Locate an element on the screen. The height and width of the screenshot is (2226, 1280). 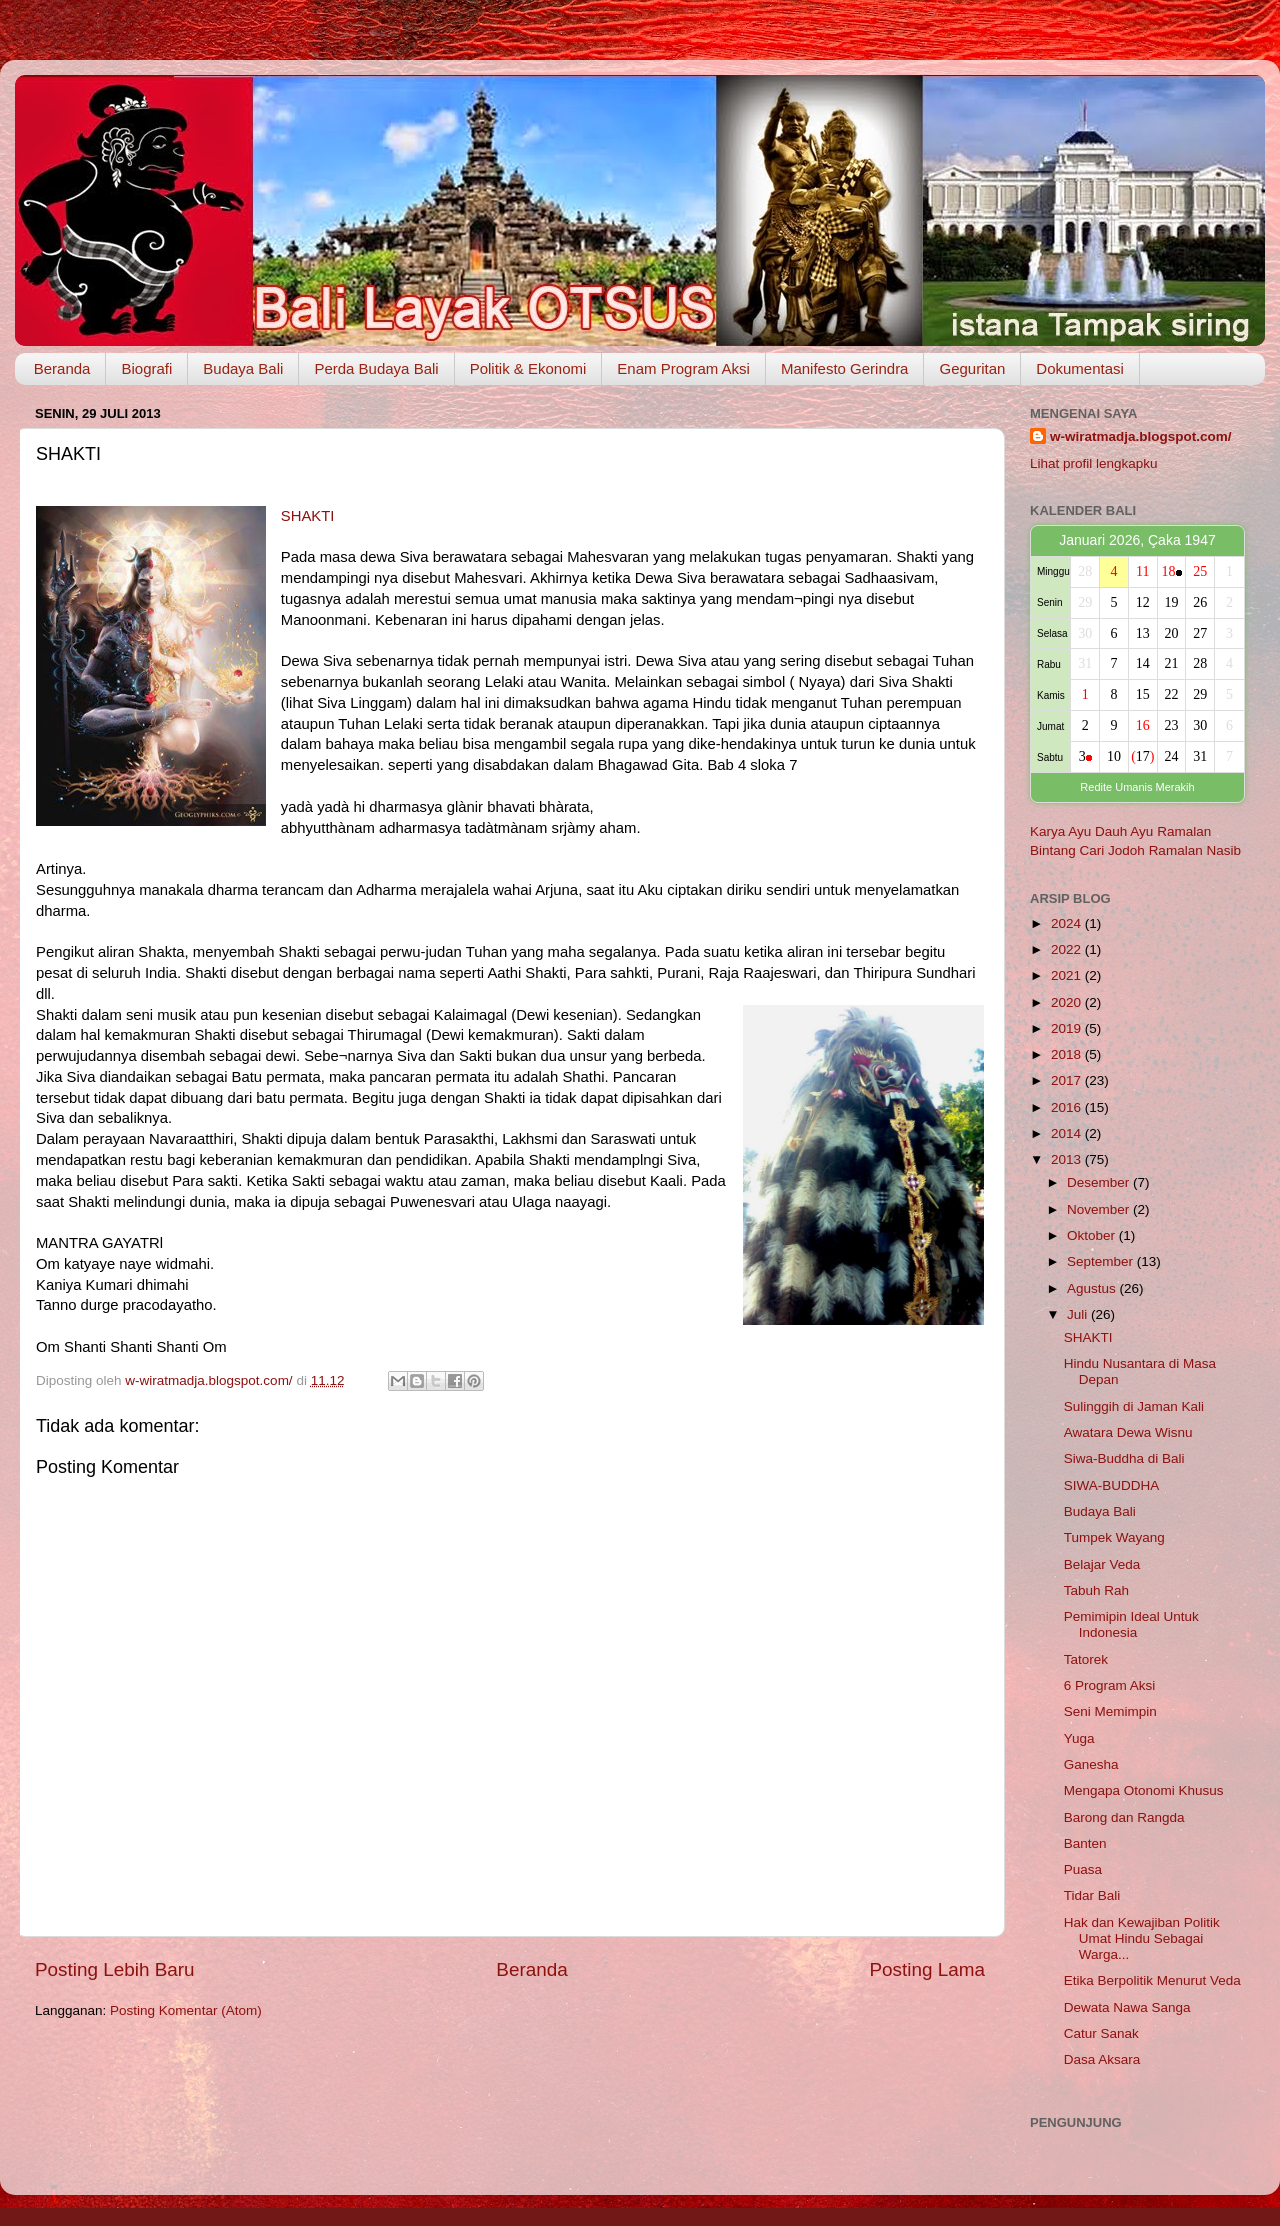
Tumpek Wayang is located at coordinates (1114, 1537).